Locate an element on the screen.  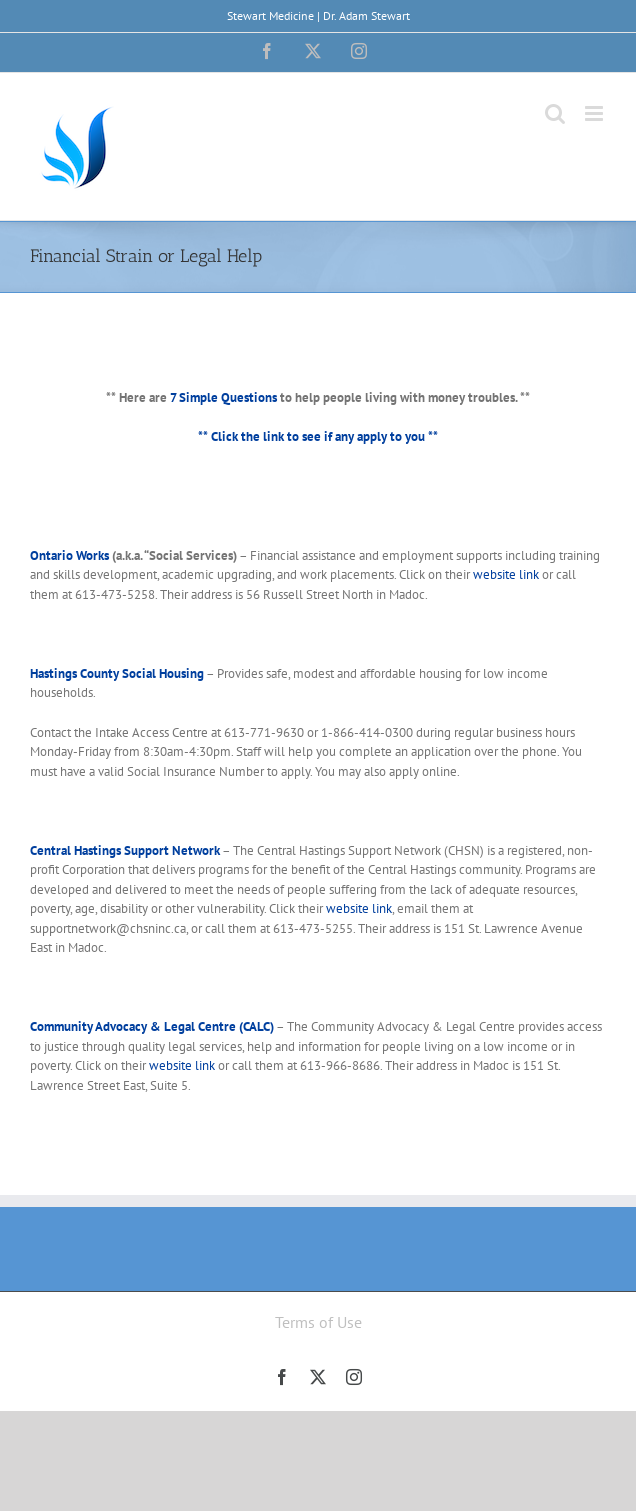
** Click the link to see if any apply to you ** is located at coordinates (318, 436).